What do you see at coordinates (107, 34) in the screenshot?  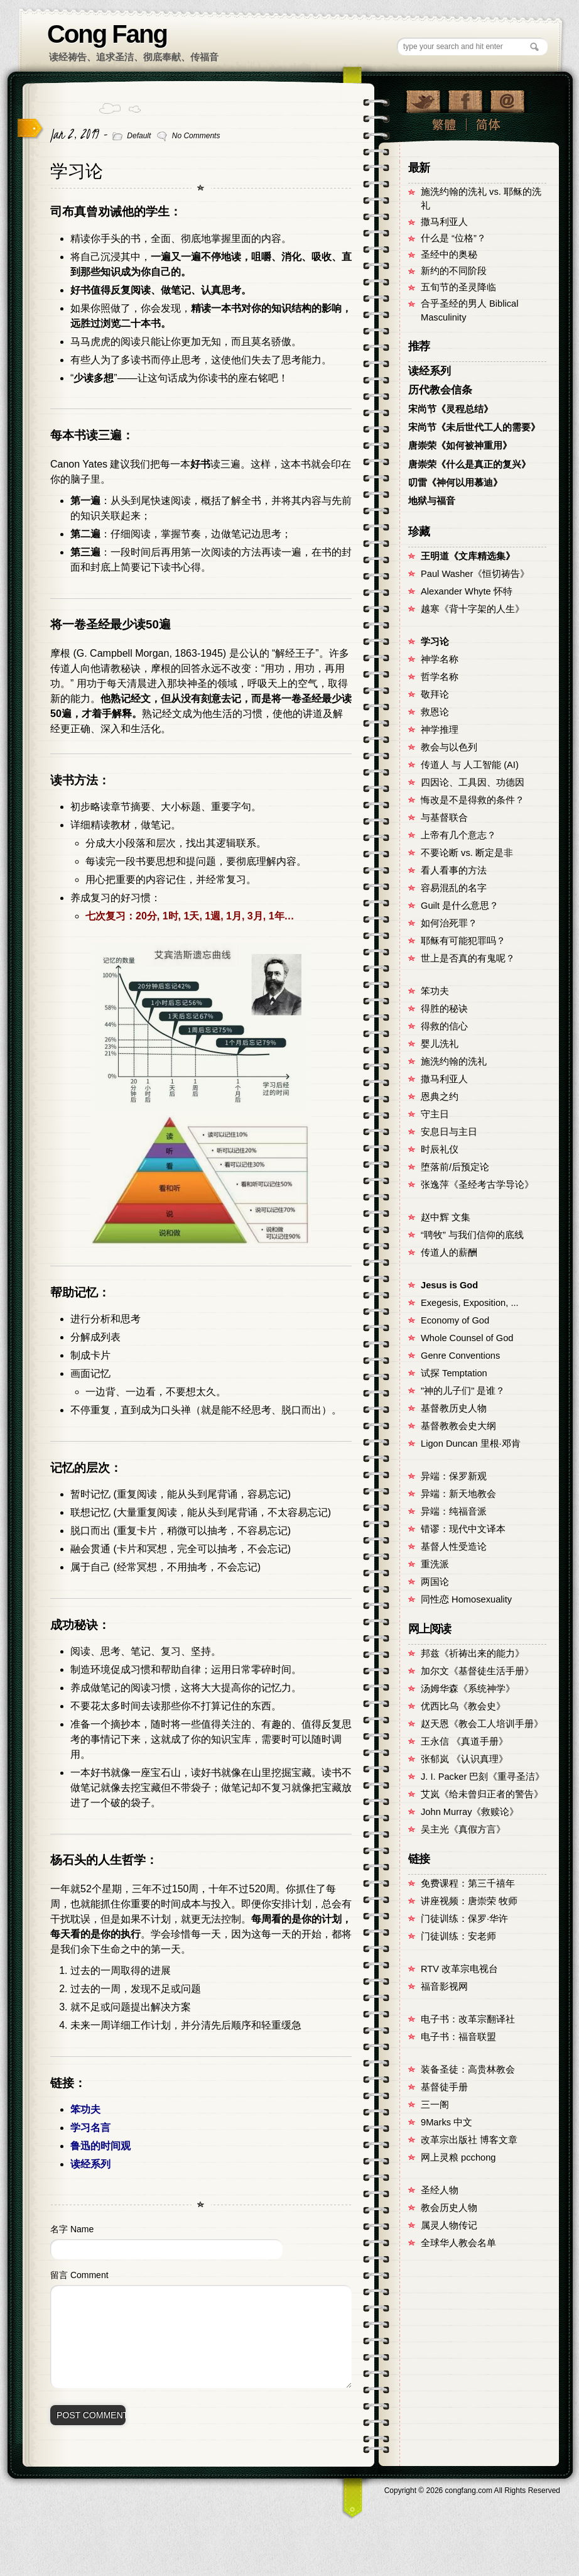 I see `Cong Fang` at bounding box center [107, 34].